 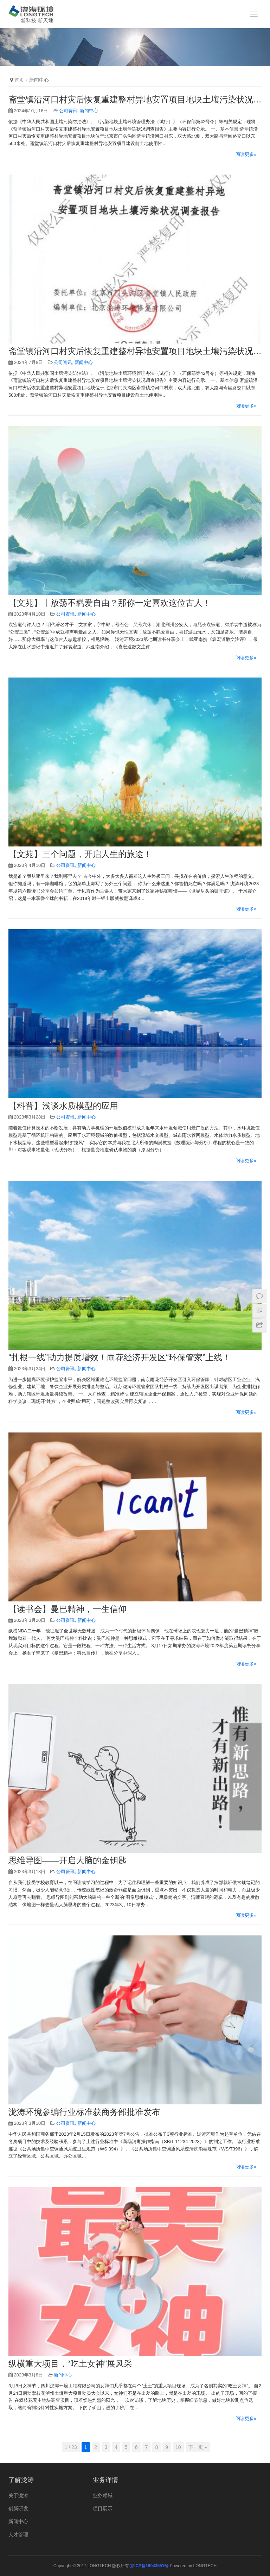 I want to click on 【文苑】三个问题，开启人生的旅途！, so click(x=80, y=854).